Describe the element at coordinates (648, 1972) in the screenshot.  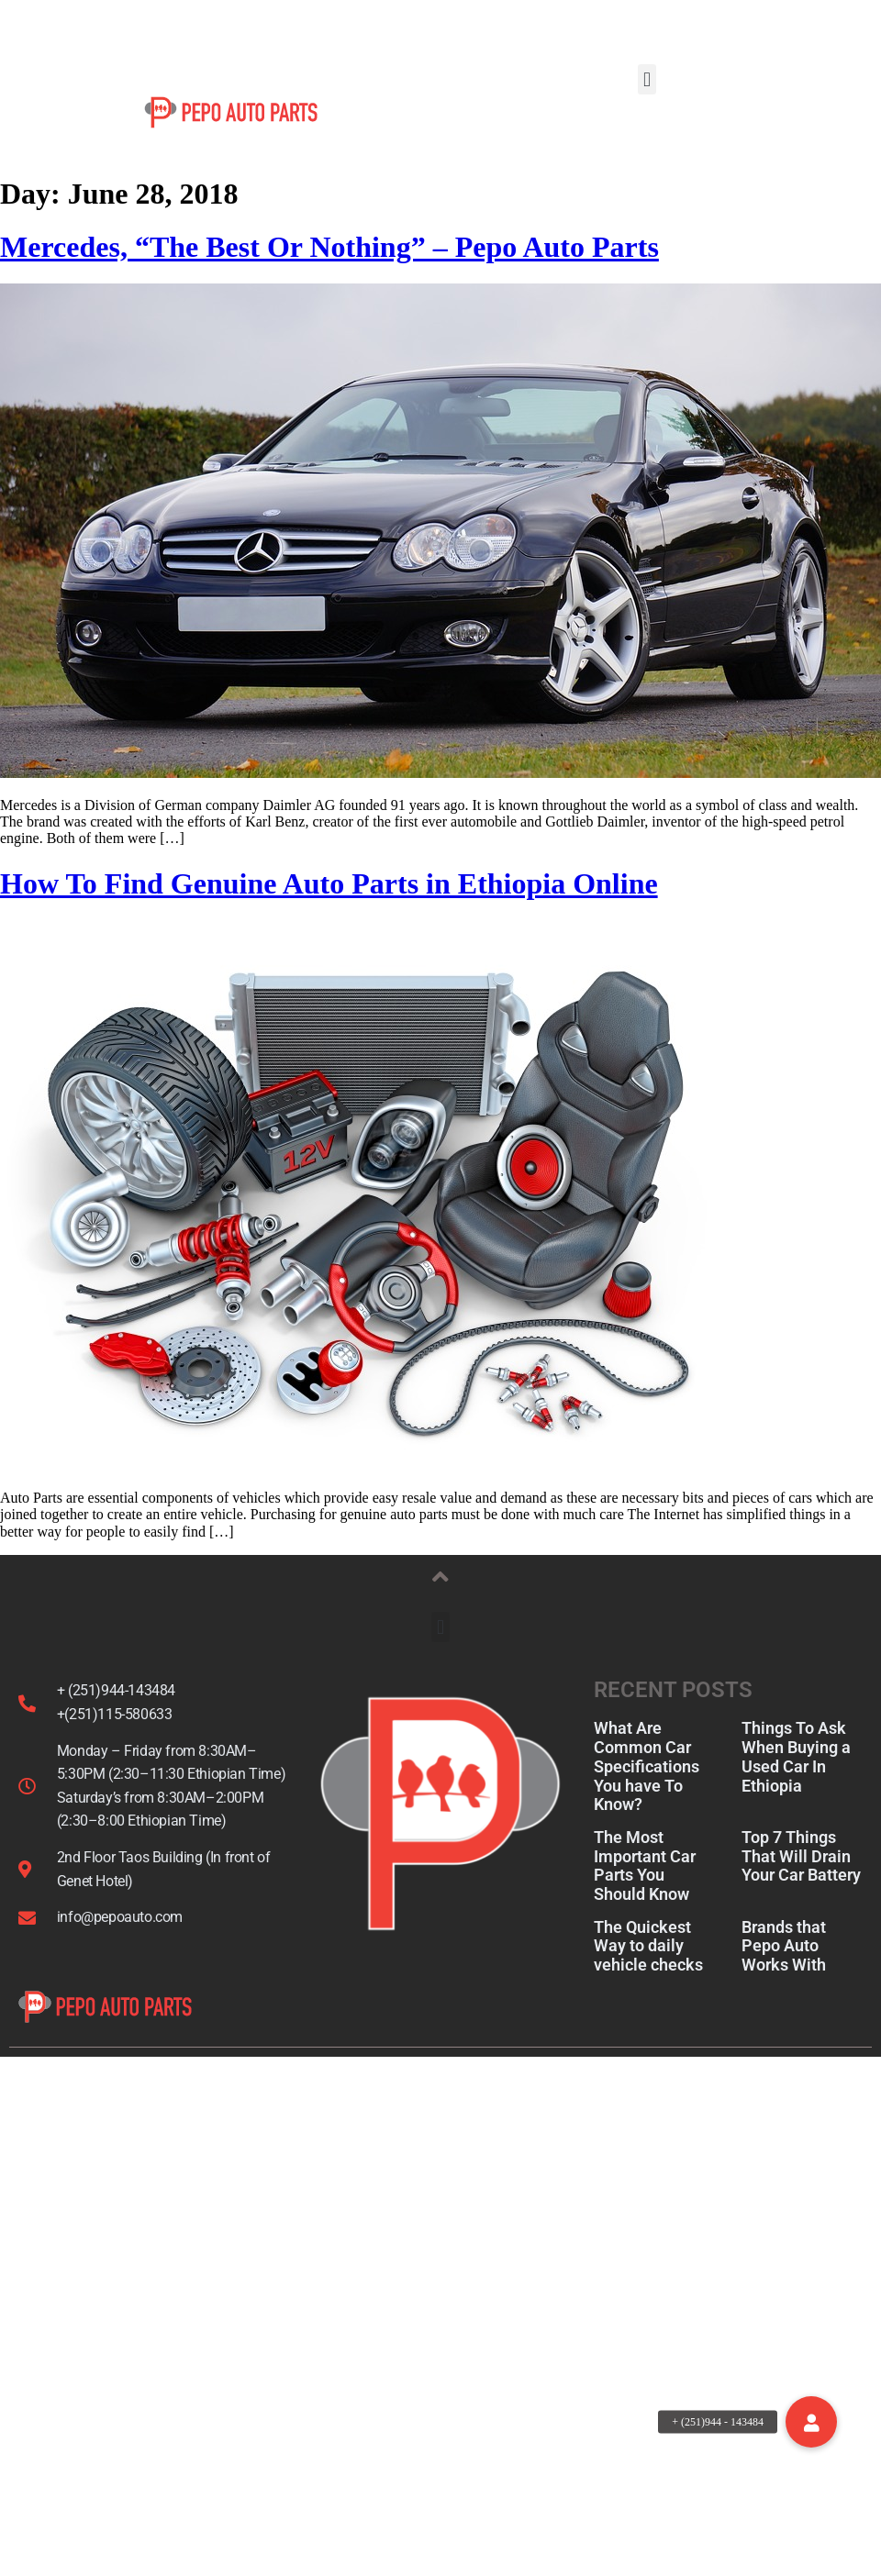
I see `The Quickest Way to daily vehicle checks` at that location.